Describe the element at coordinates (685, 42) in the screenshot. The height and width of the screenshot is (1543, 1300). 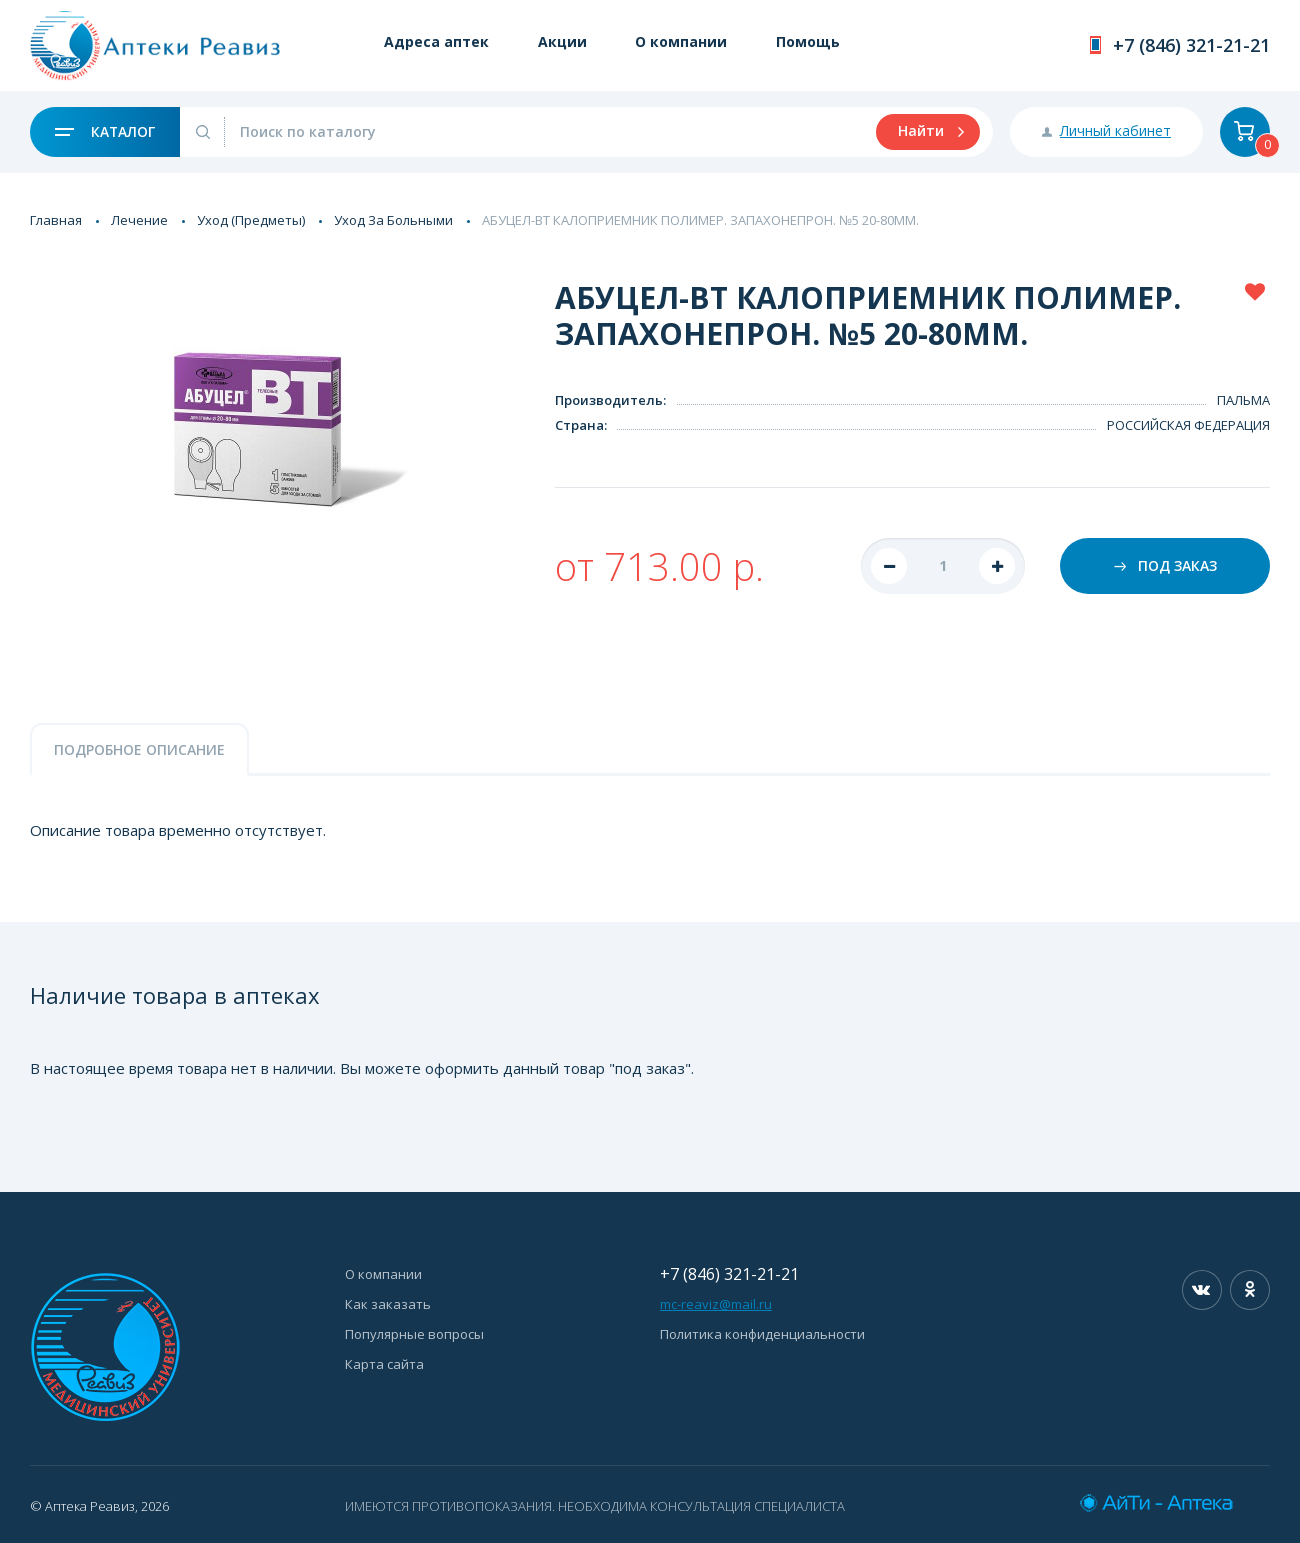
I see `О компании` at that location.